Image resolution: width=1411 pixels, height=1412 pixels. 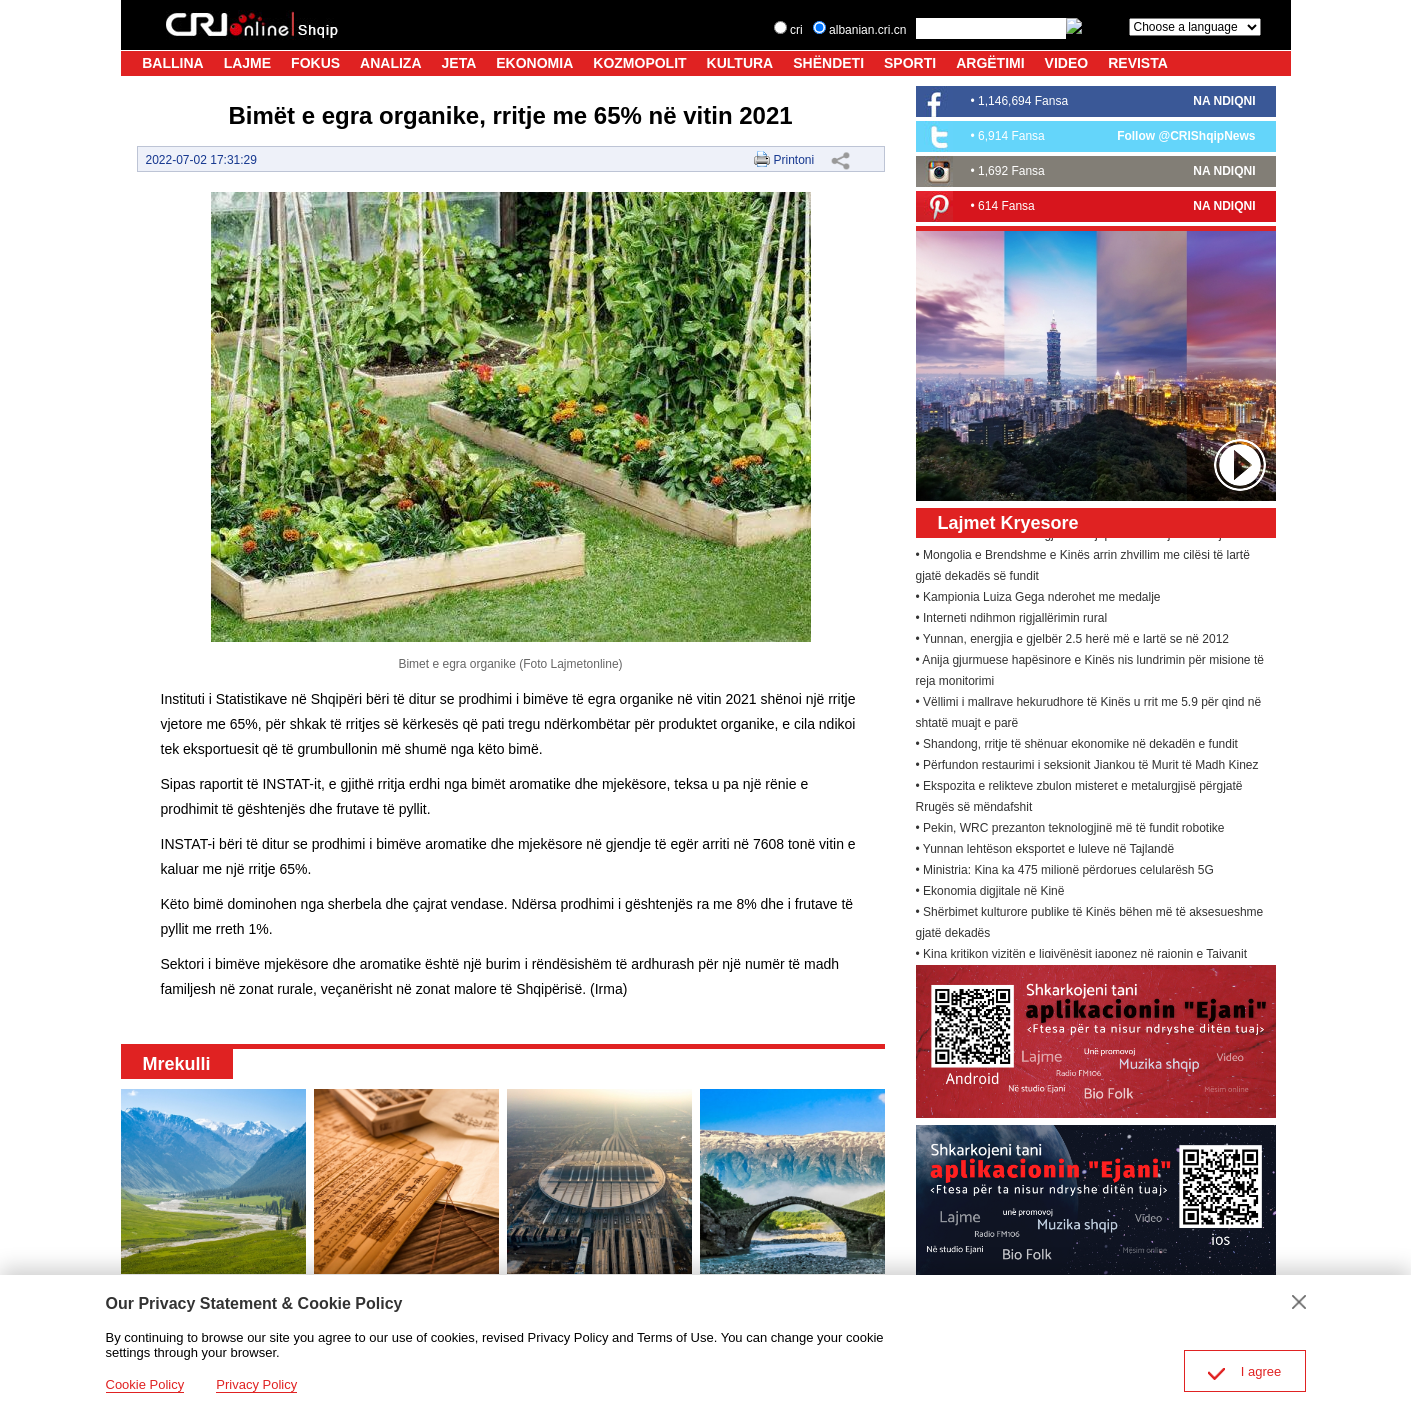 What do you see at coordinates (1011, 136) in the screenshot?
I see `6,914 Fansa` at bounding box center [1011, 136].